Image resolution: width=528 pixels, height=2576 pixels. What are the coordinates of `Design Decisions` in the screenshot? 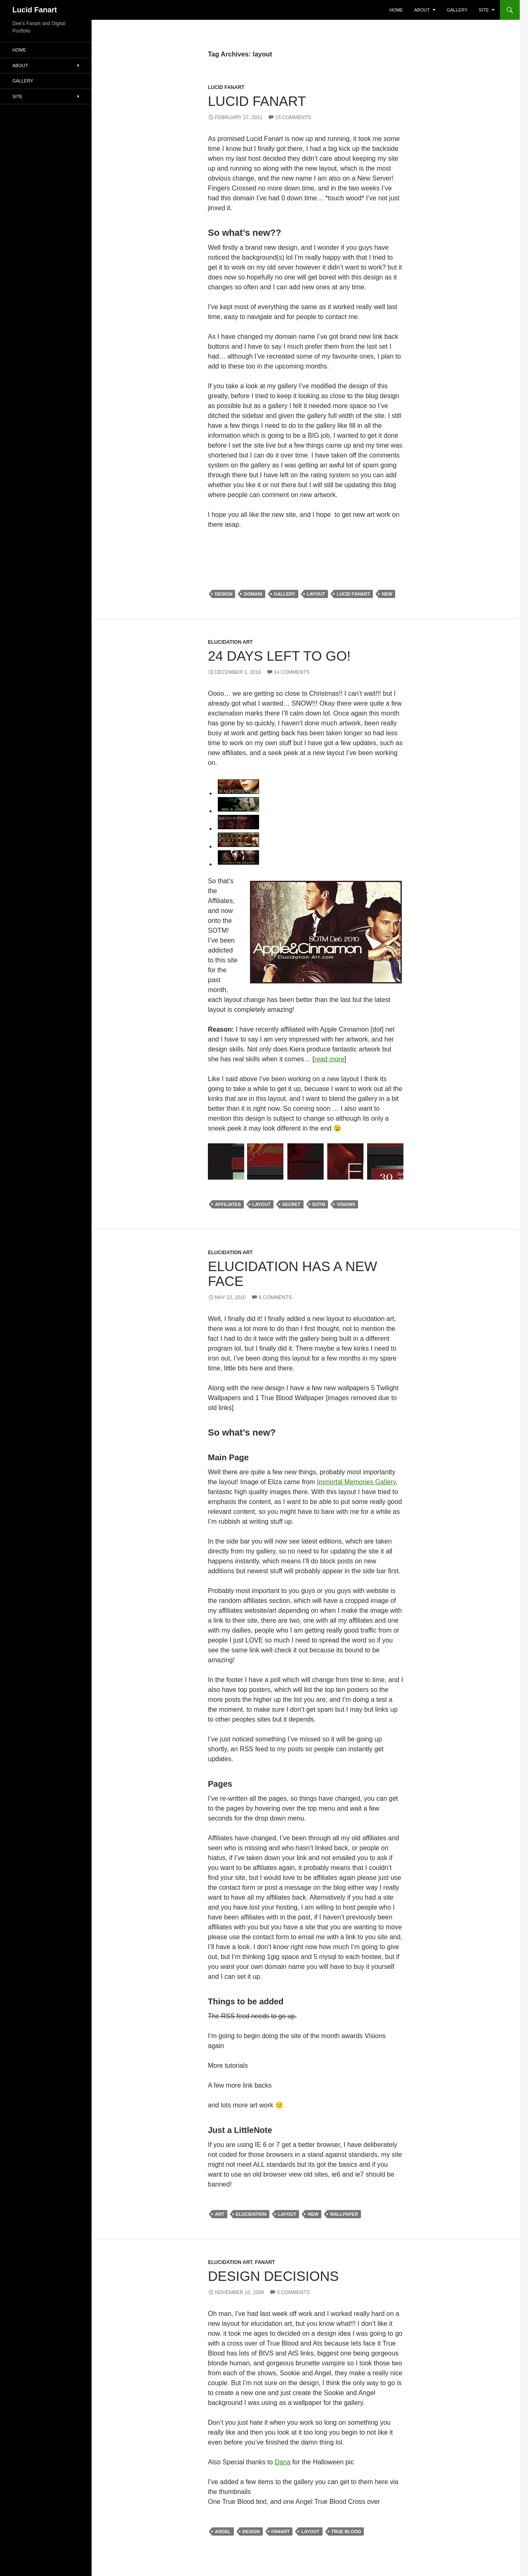 It's located at (273, 2276).